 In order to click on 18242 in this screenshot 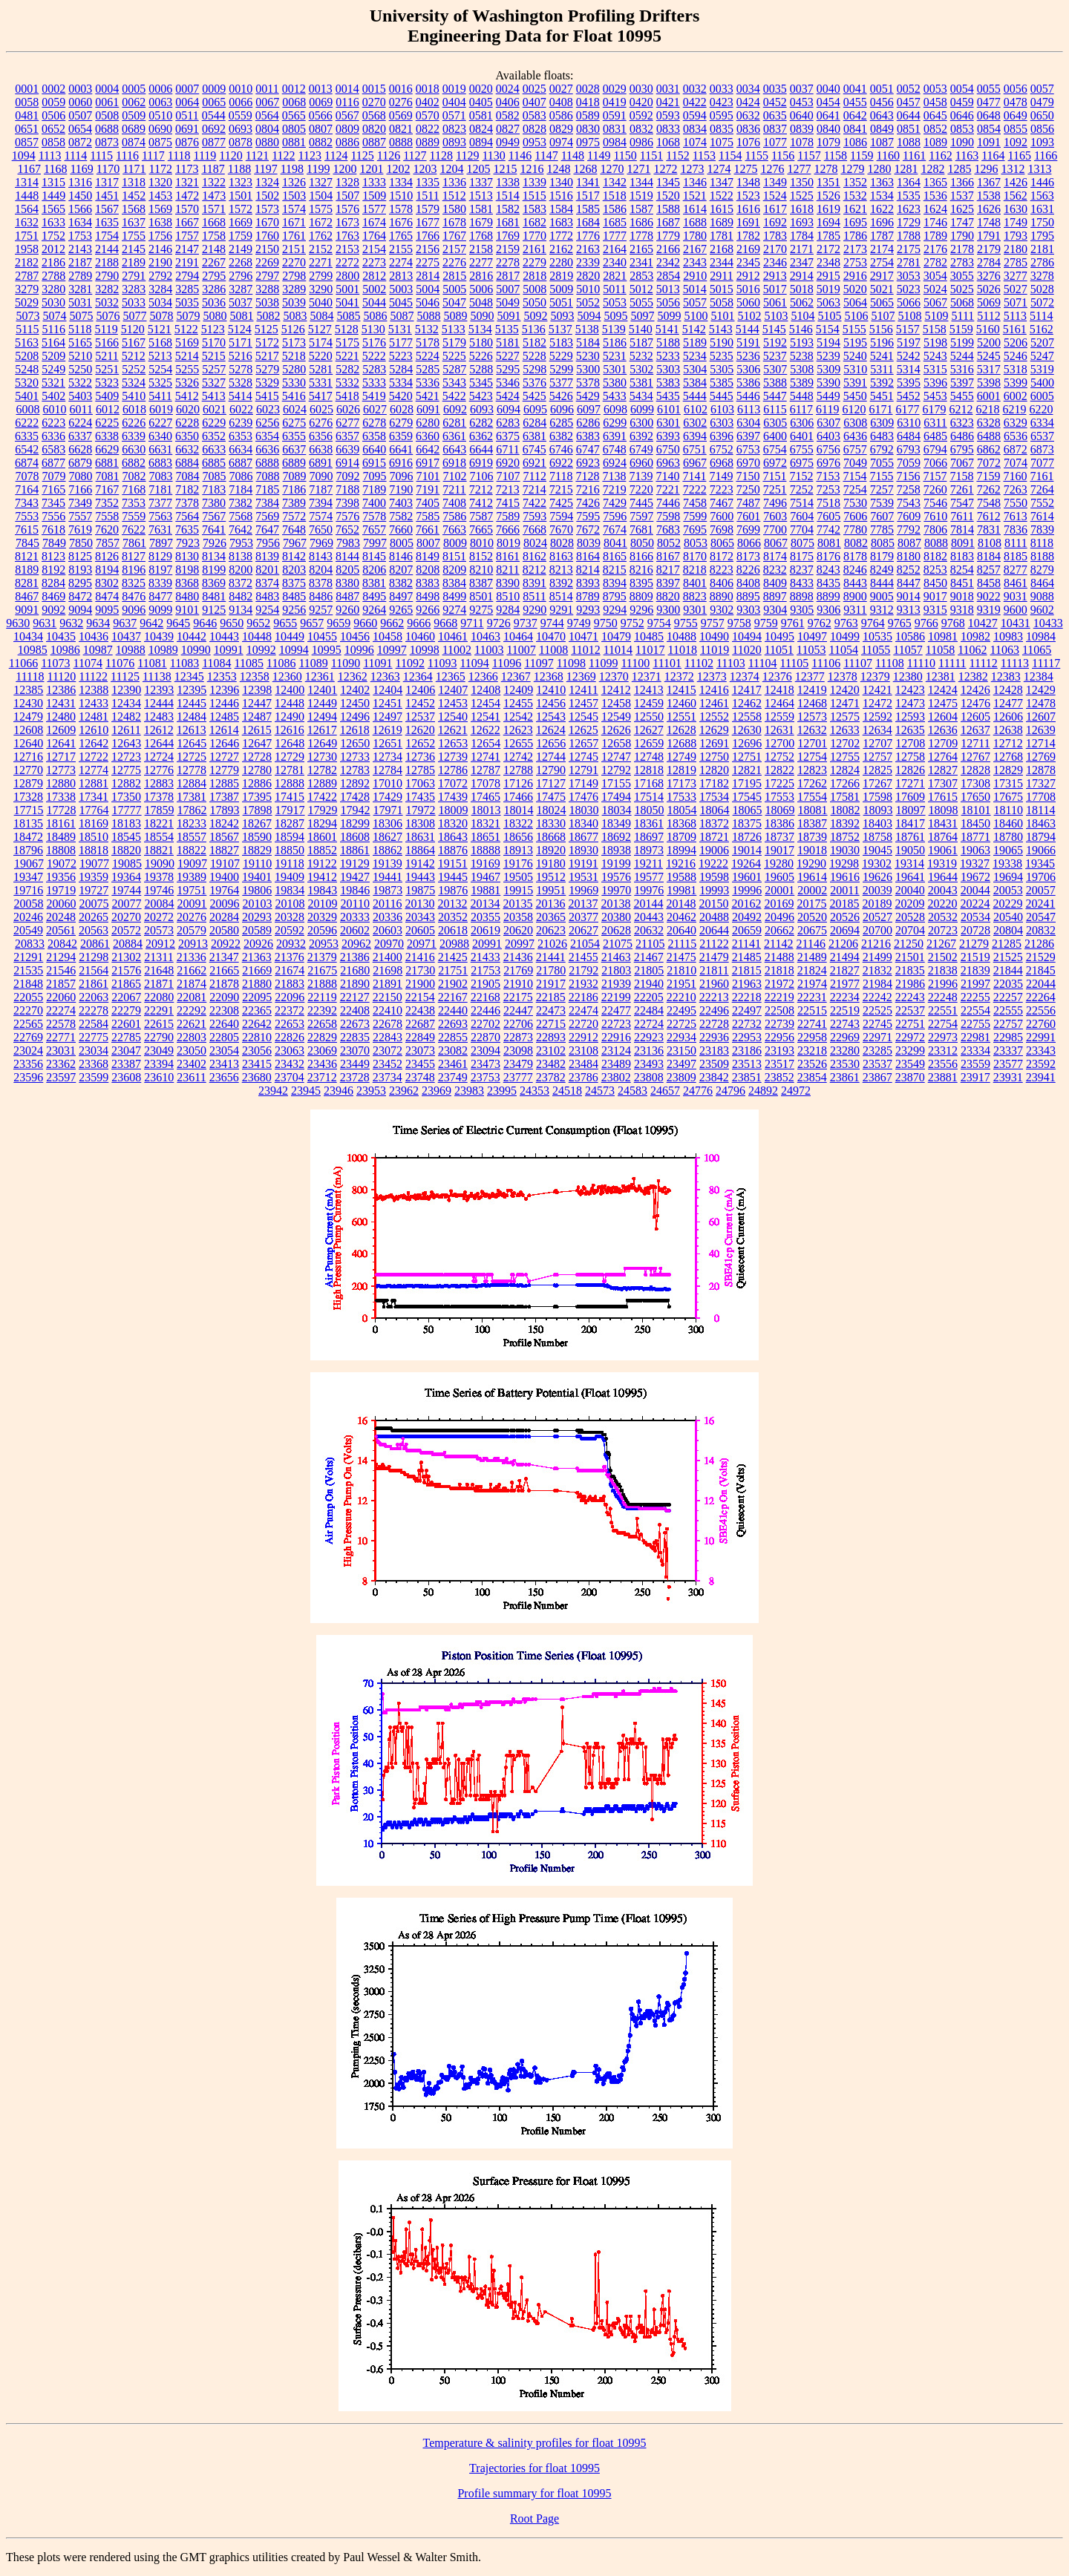, I will do `click(224, 823)`.